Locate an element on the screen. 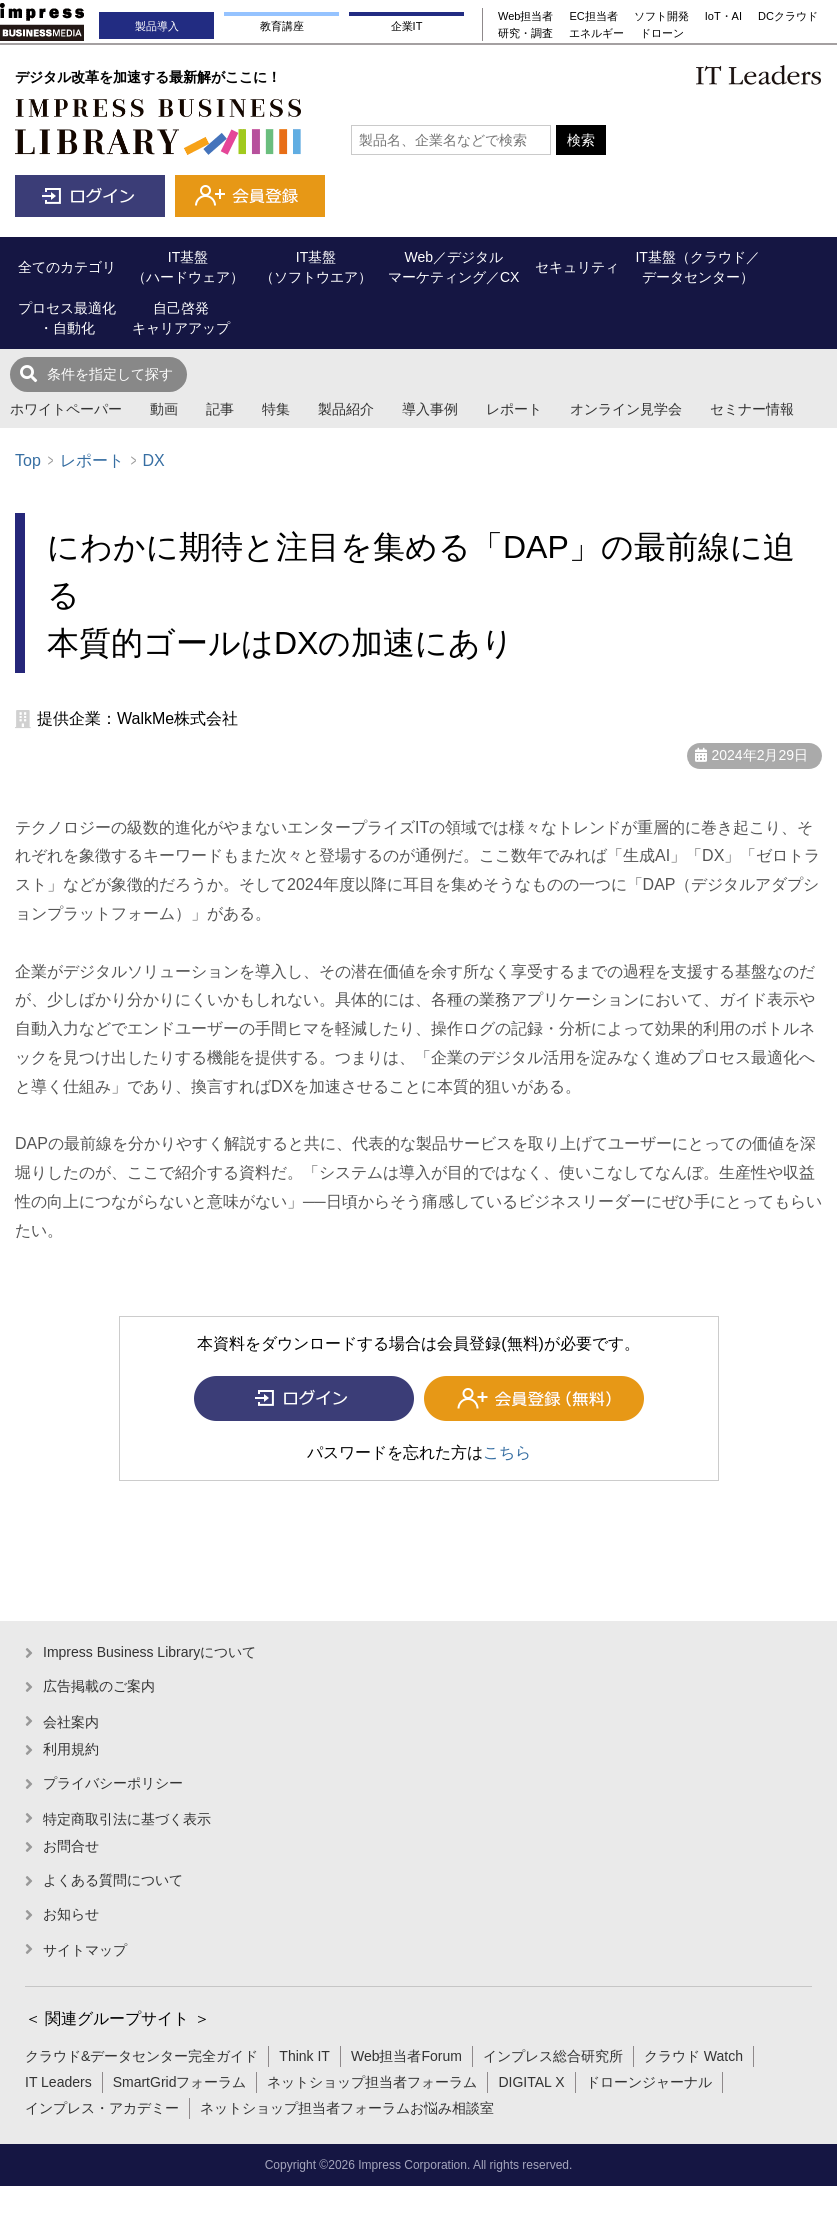 The image size is (837, 2235). エネルギー is located at coordinates (596, 33).